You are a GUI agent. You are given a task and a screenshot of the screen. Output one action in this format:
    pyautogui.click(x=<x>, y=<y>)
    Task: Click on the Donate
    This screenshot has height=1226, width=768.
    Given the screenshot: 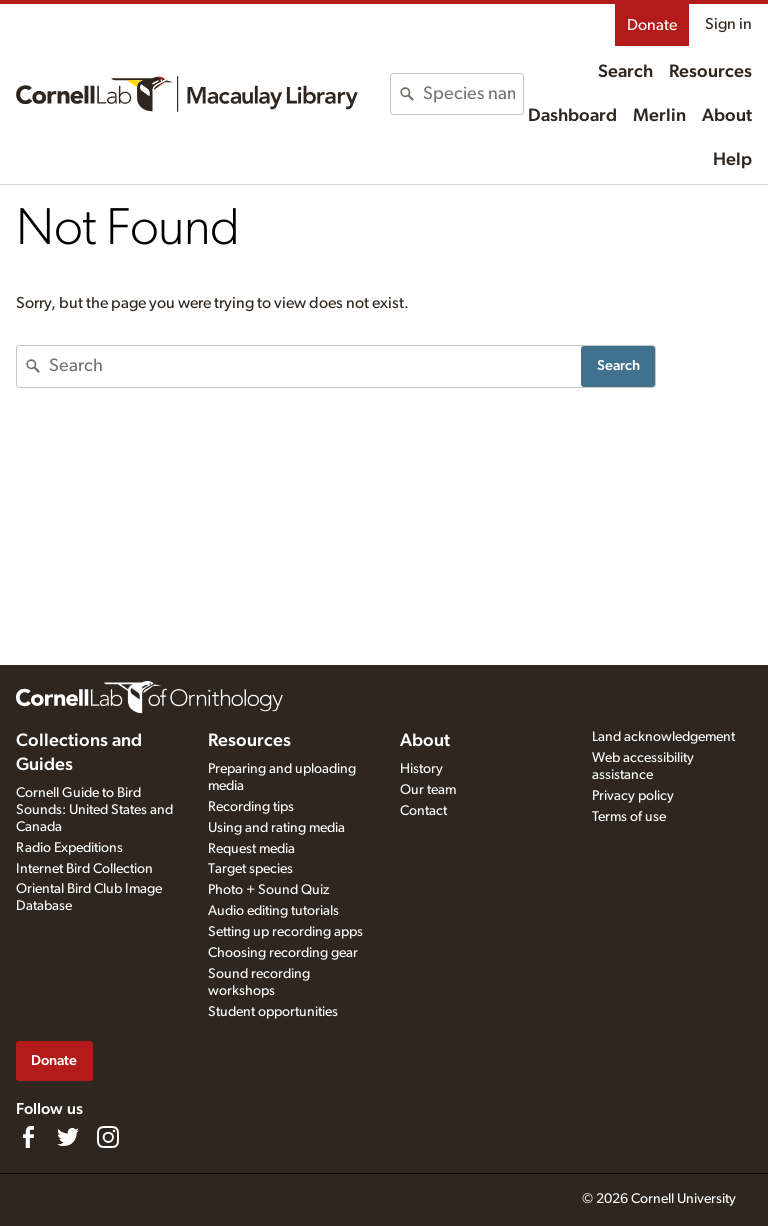 What is the action you would take?
    pyautogui.click(x=652, y=25)
    